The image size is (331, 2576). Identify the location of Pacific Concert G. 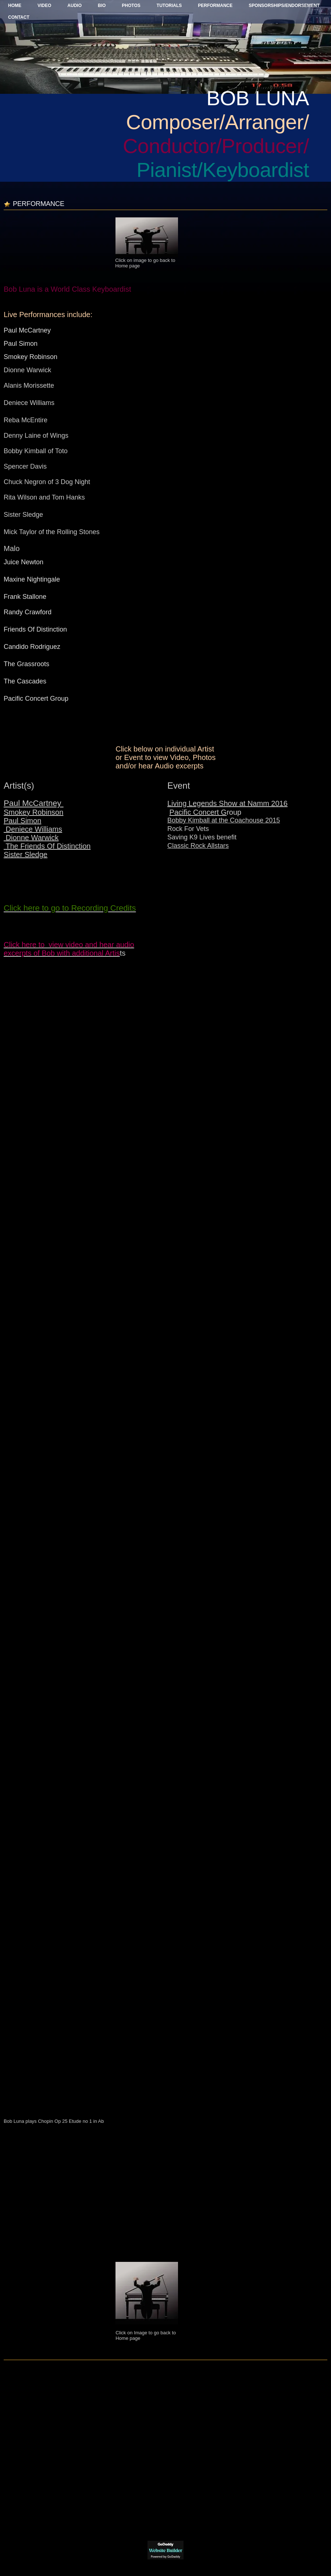
(198, 812).